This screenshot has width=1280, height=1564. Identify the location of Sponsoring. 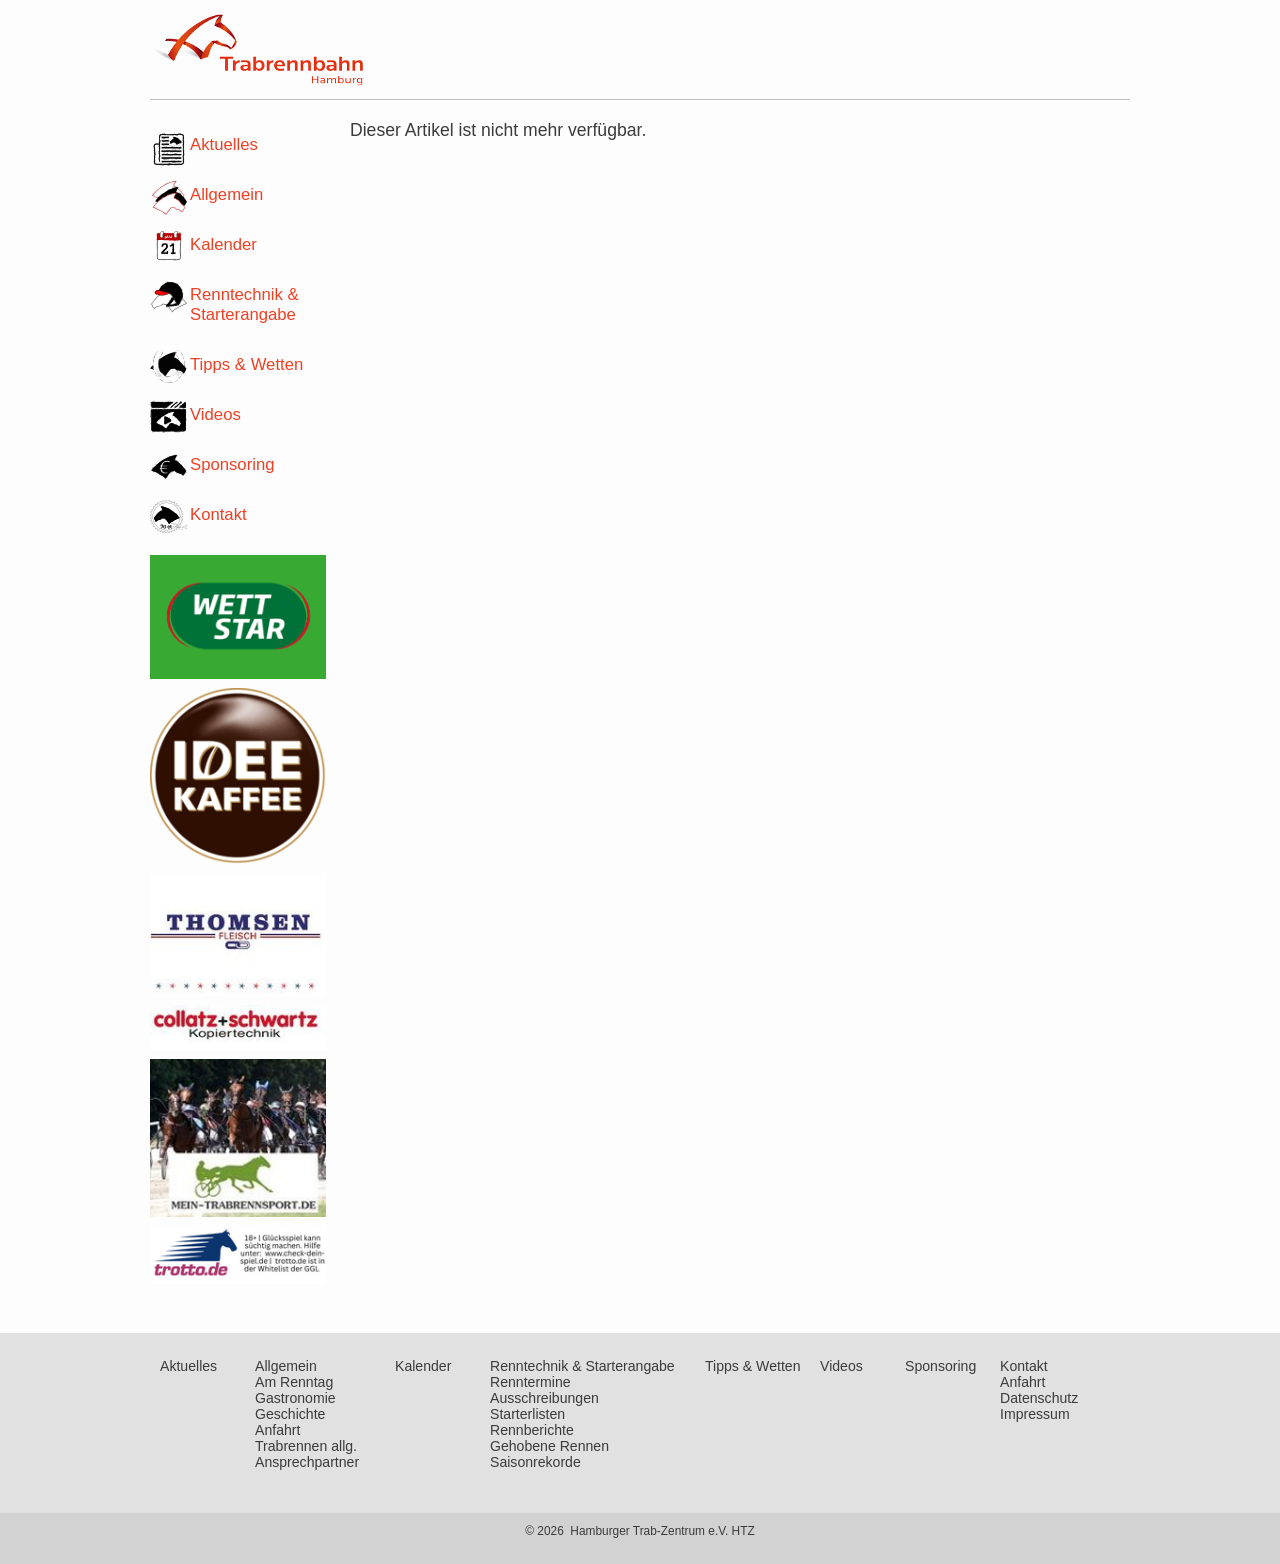
(232, 464).